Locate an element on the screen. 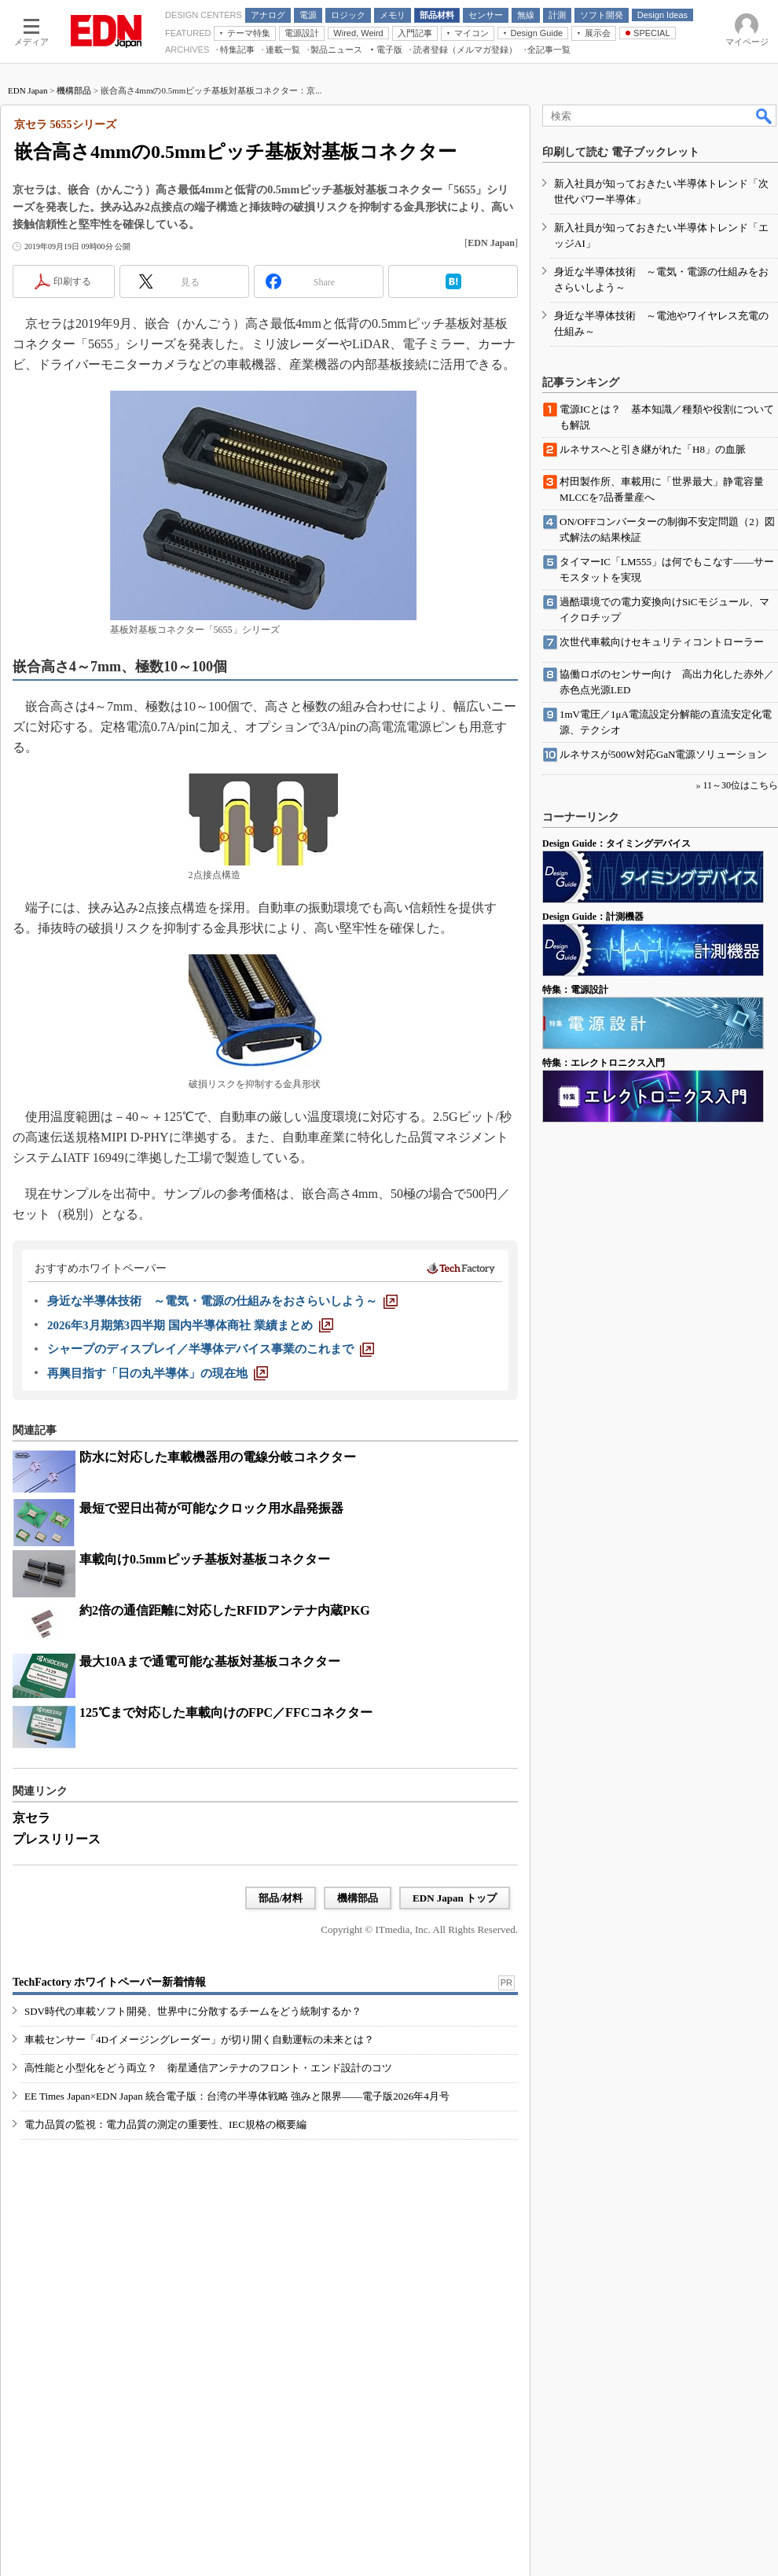  機構部品 is located at coordinates (74, 90).